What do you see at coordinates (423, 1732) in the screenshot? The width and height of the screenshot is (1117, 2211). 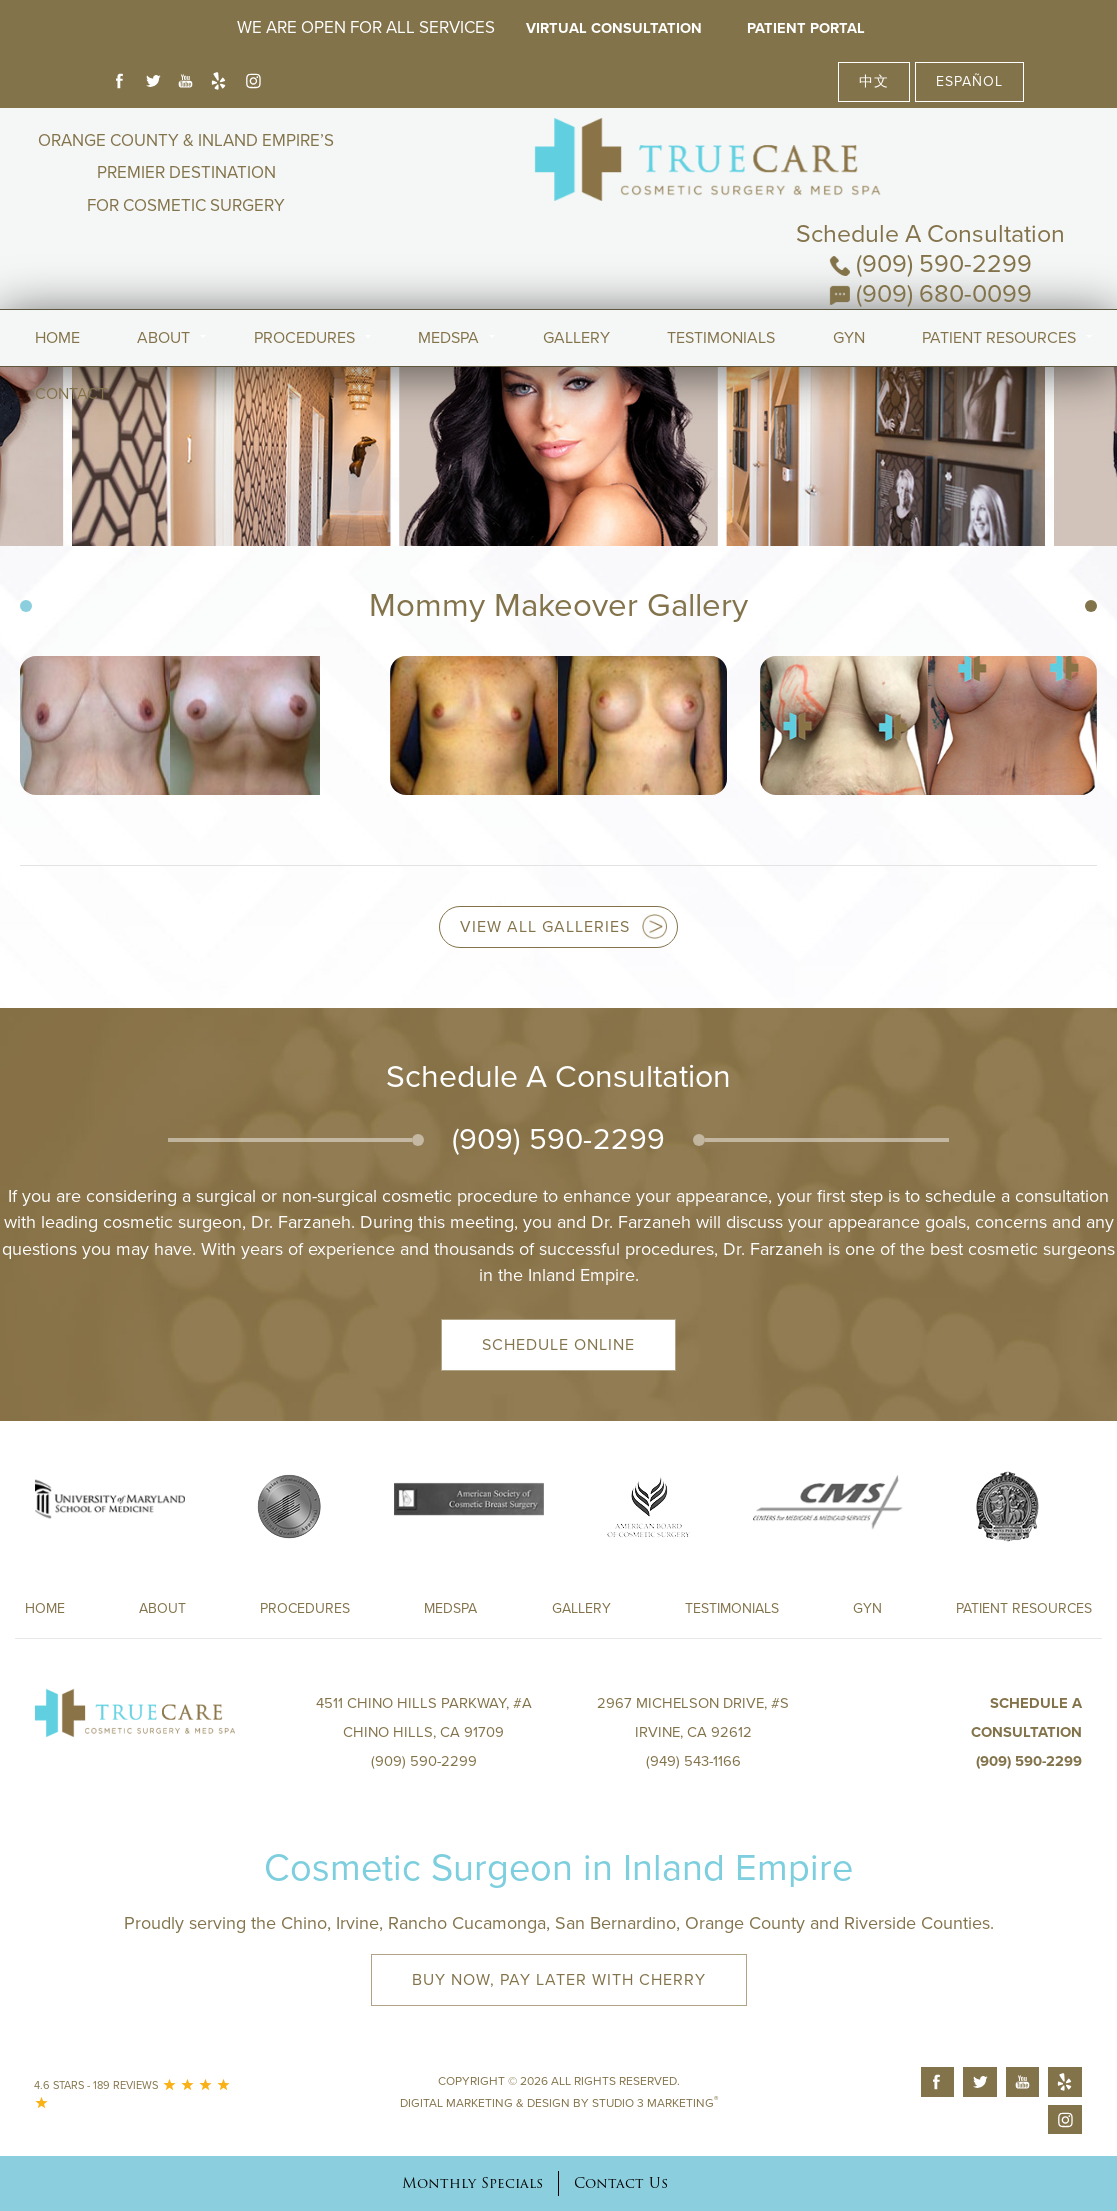 I see `4511 Chino Hills Parkway, #A Chino Hills, CA 91709(909) 590-2299` at bounding box center [423, 1732].